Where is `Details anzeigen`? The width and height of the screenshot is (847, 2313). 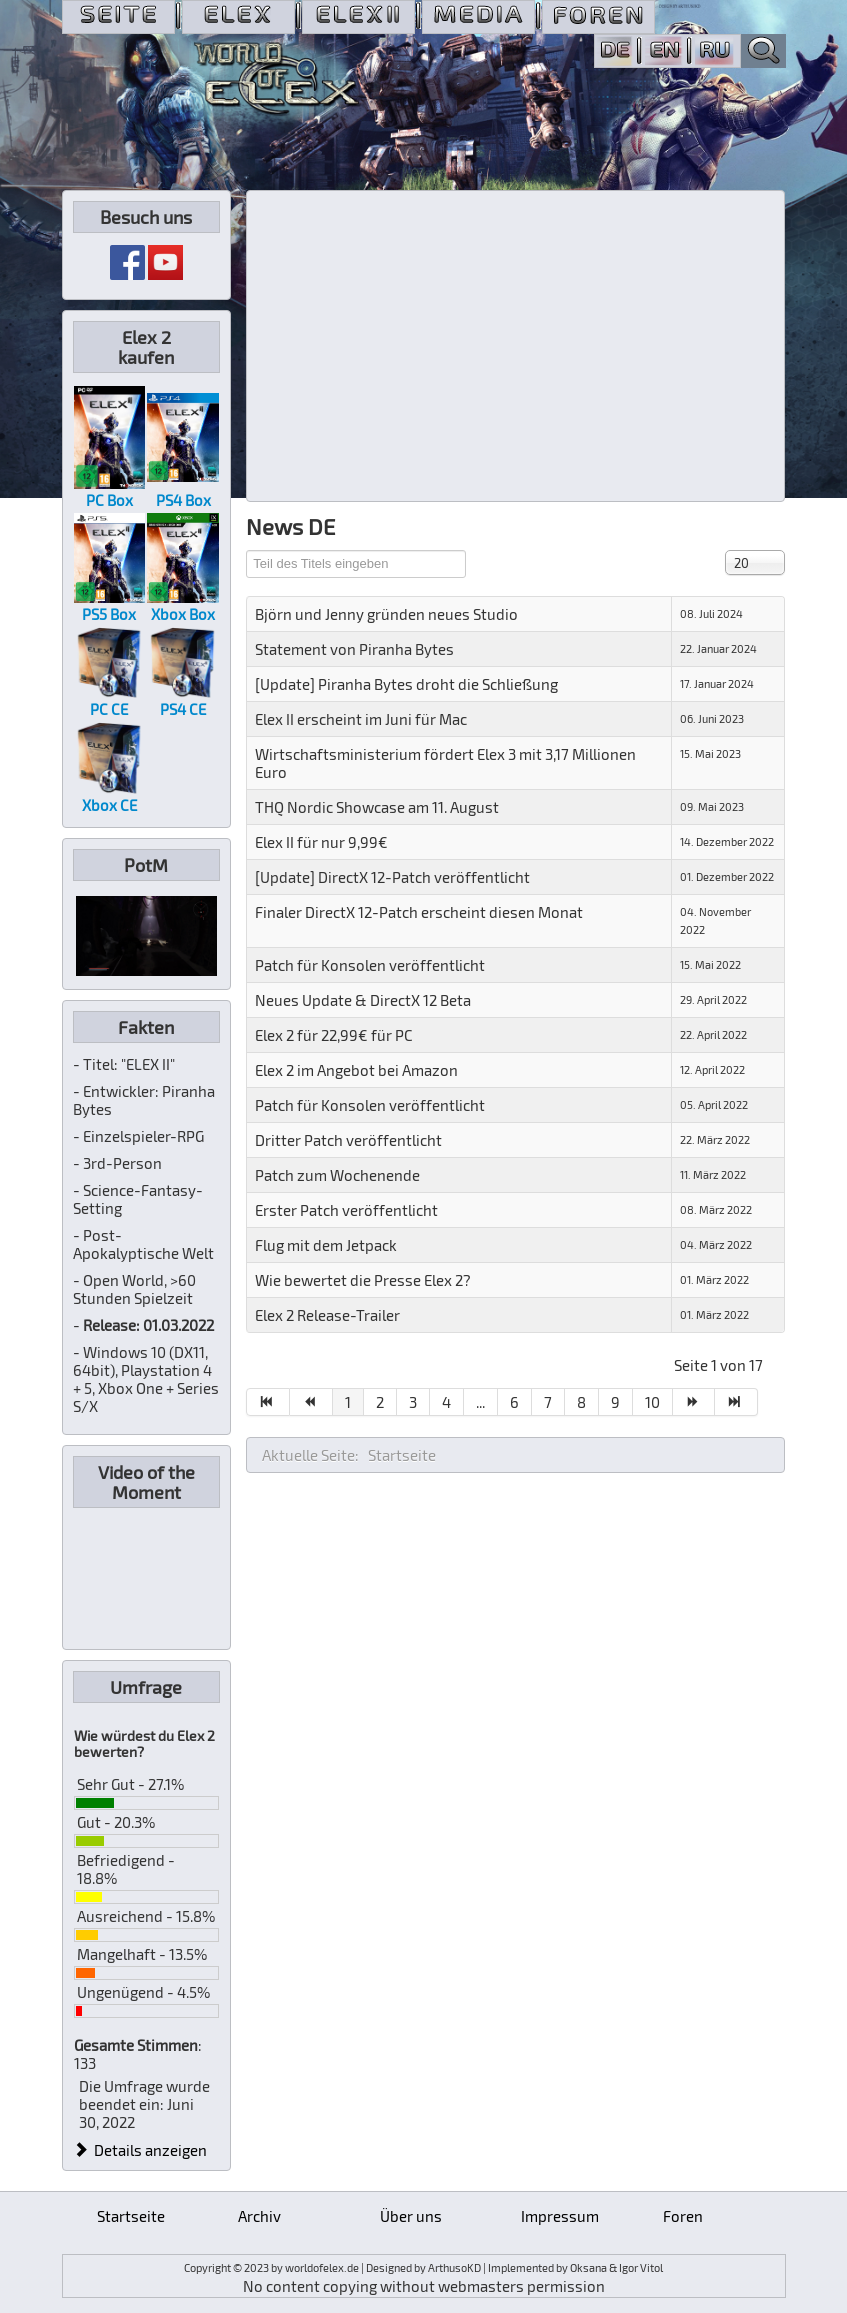
Details anzeigen is located at coordinates (141, 2150).